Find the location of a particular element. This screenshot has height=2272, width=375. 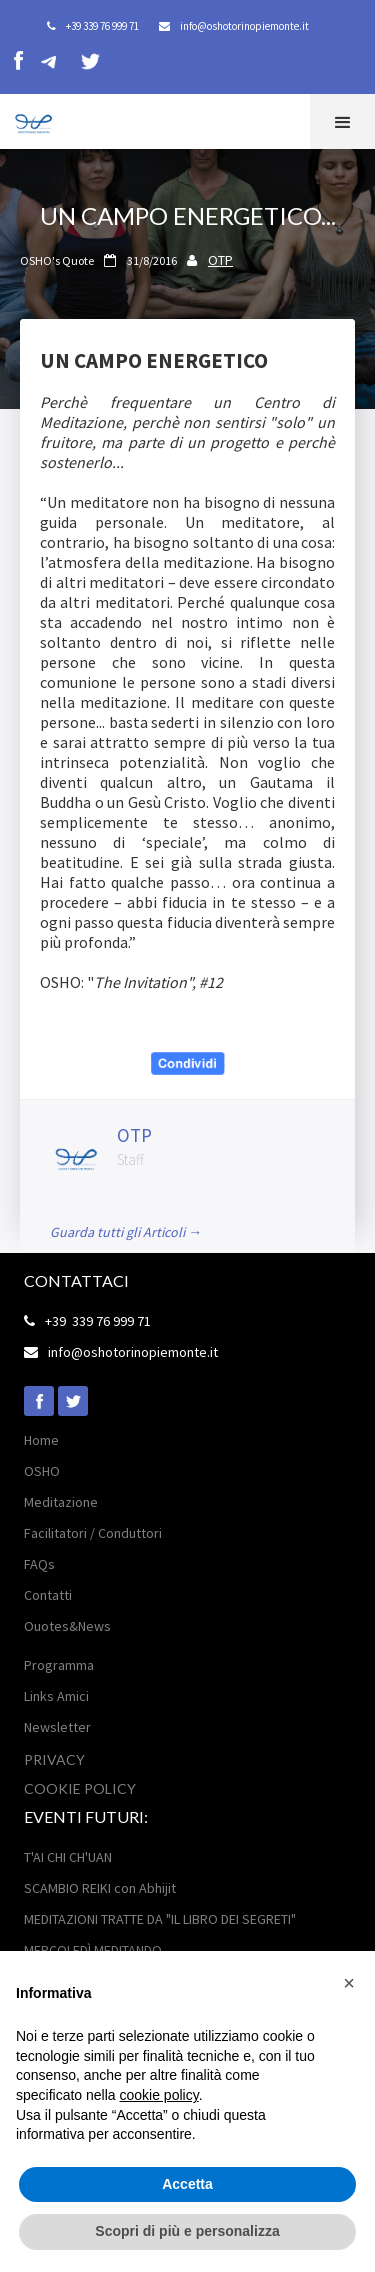

[button] is located at coordinates (342, 121).